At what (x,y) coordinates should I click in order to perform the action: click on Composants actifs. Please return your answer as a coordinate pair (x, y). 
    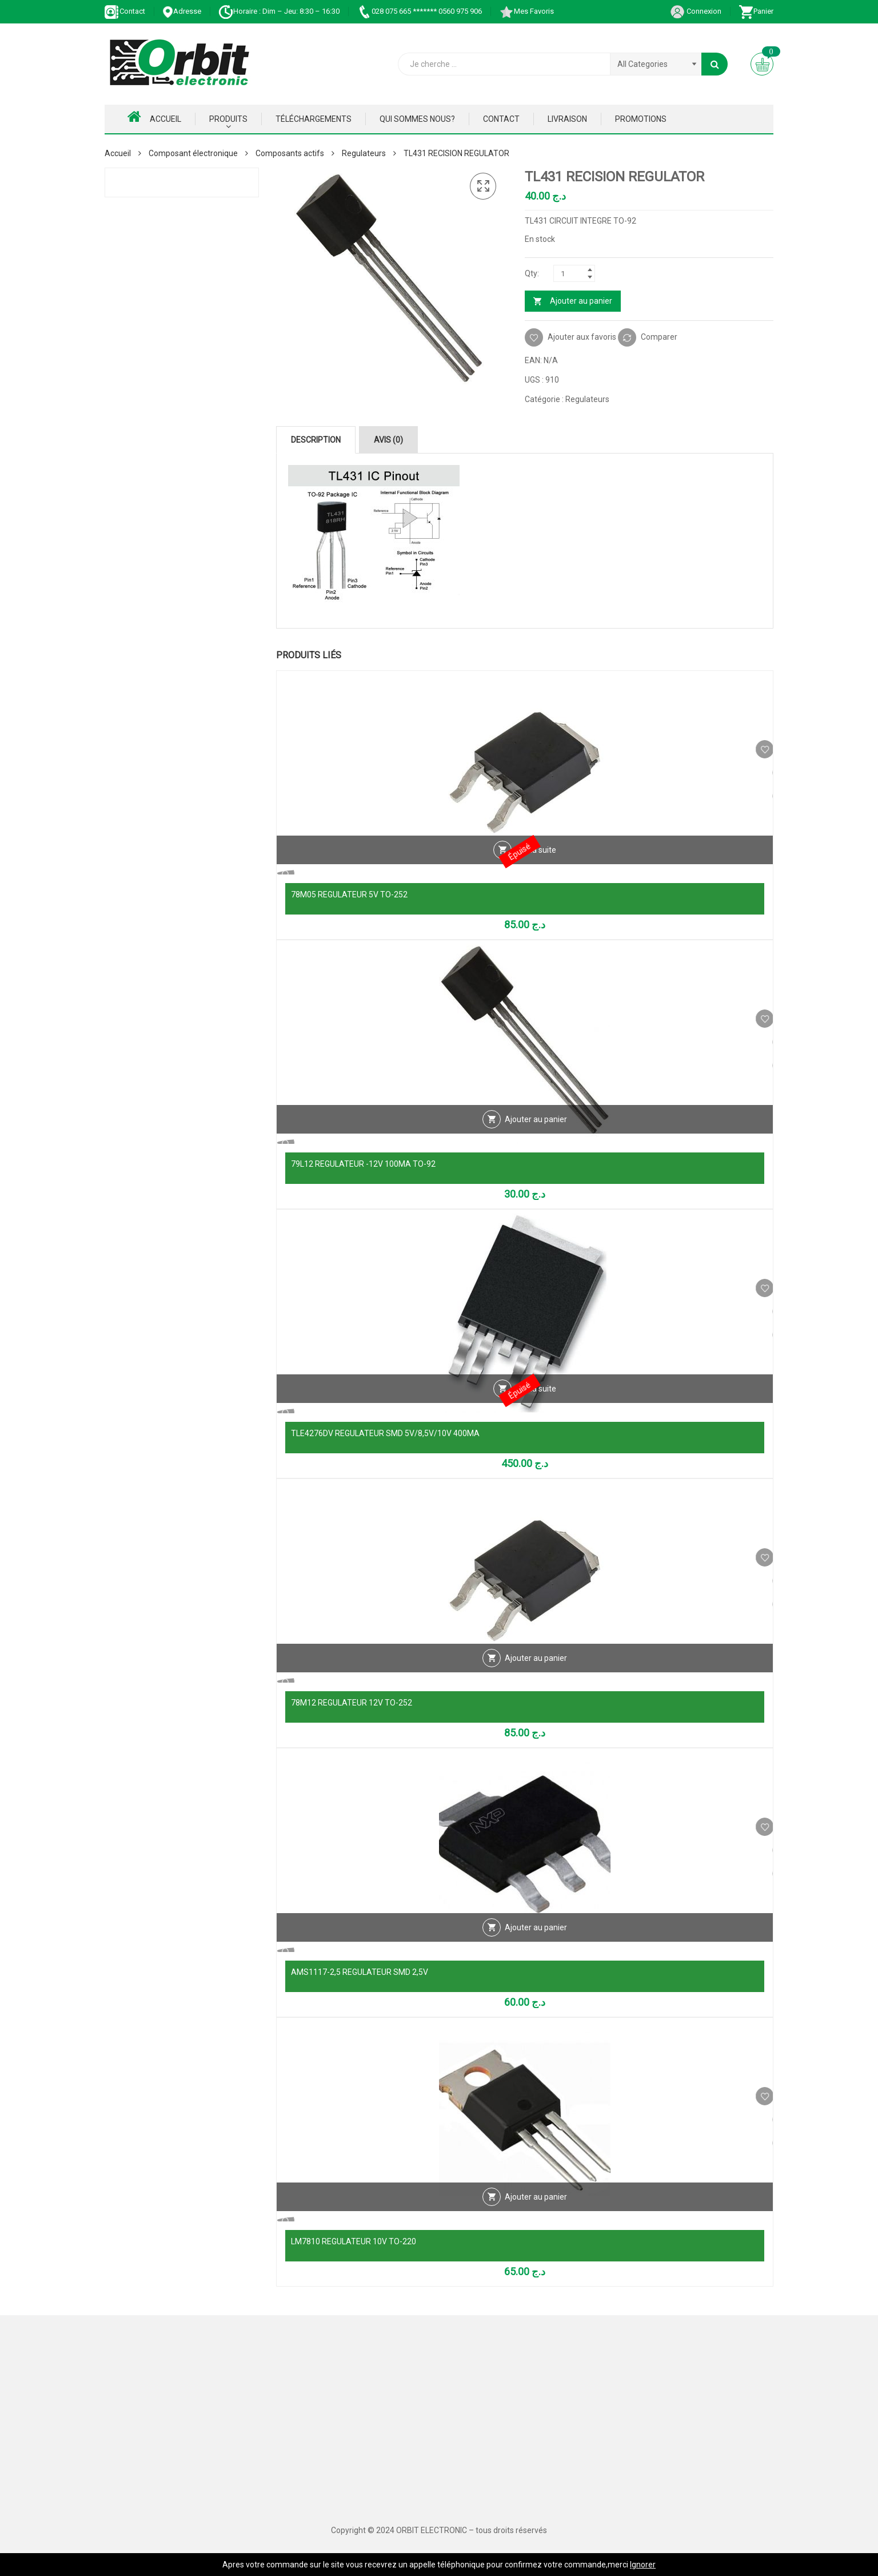
    Looking at the image, I should click on (290, 153).